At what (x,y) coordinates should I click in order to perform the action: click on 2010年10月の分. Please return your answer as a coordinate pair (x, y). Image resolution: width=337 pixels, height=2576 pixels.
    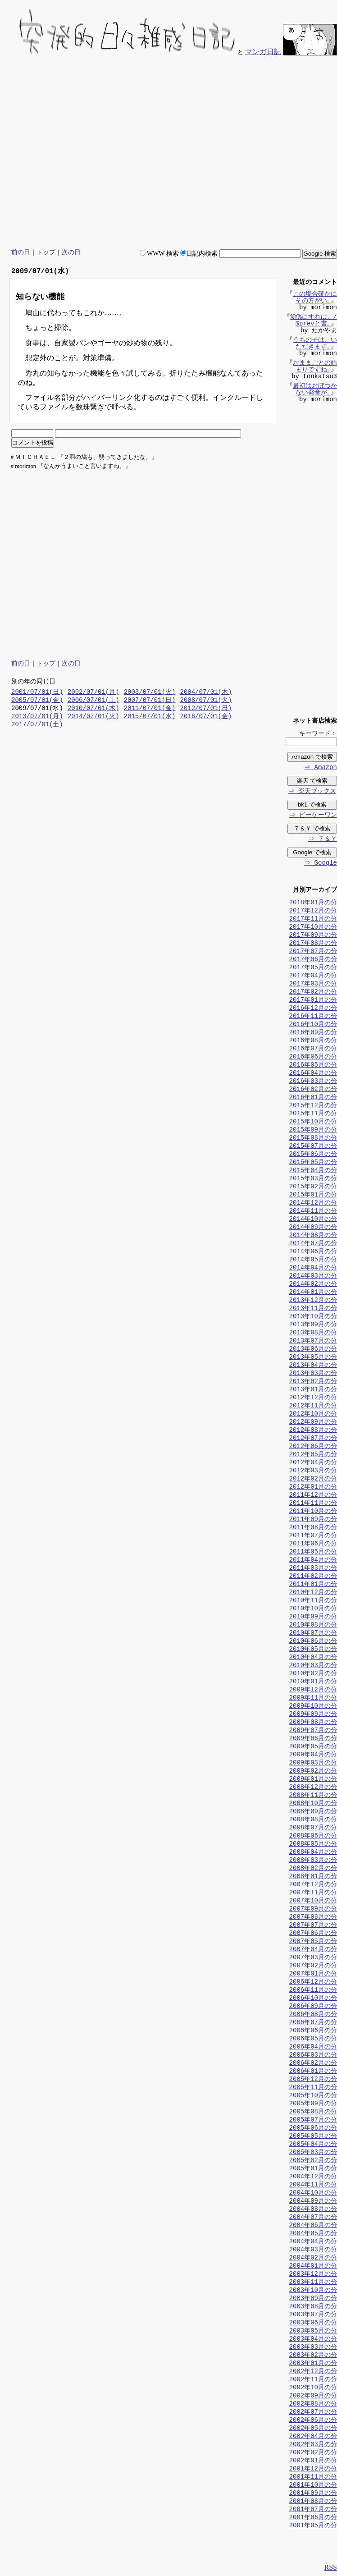
    Looking at the image, I should click on (313, 1609).